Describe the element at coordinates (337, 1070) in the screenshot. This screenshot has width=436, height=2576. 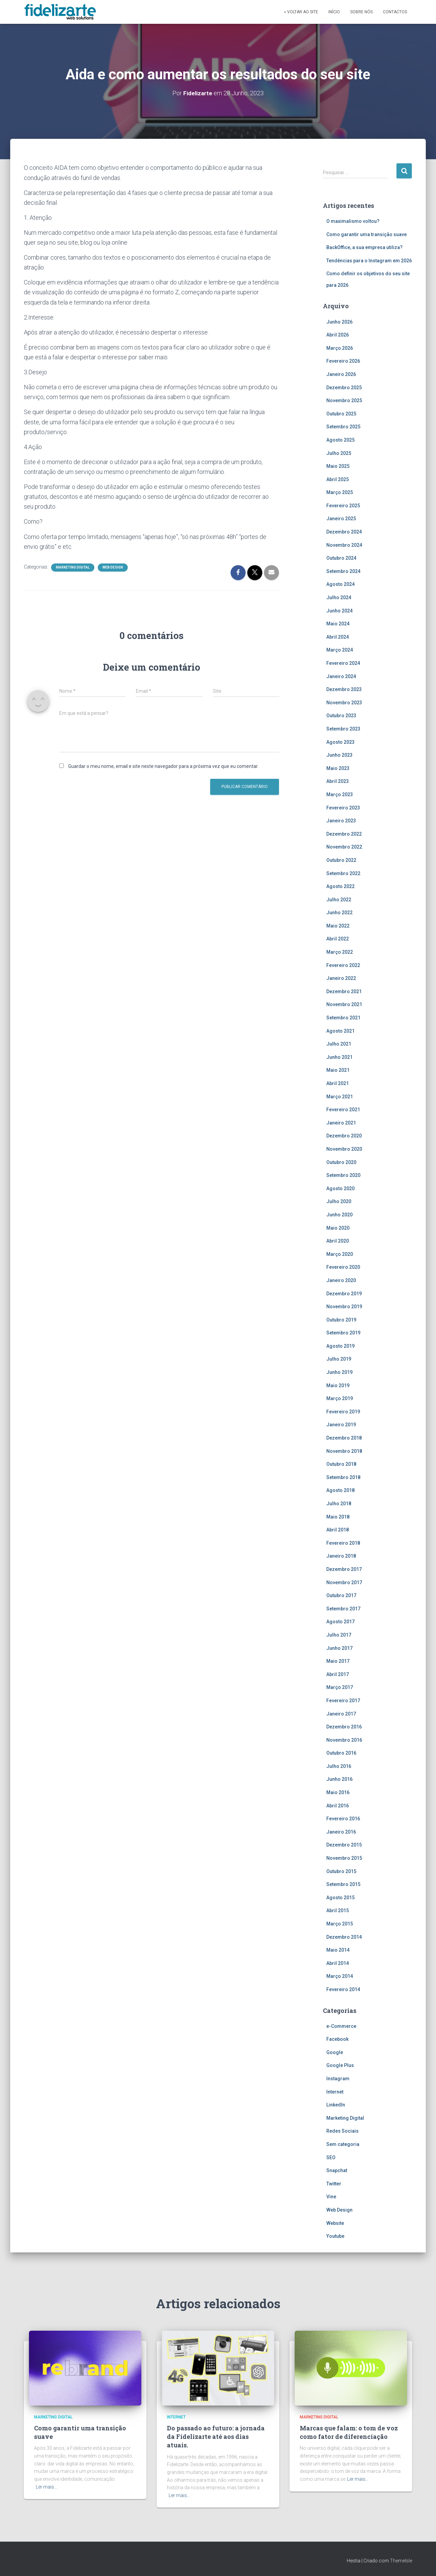
I see `Maio 2021` at that location.